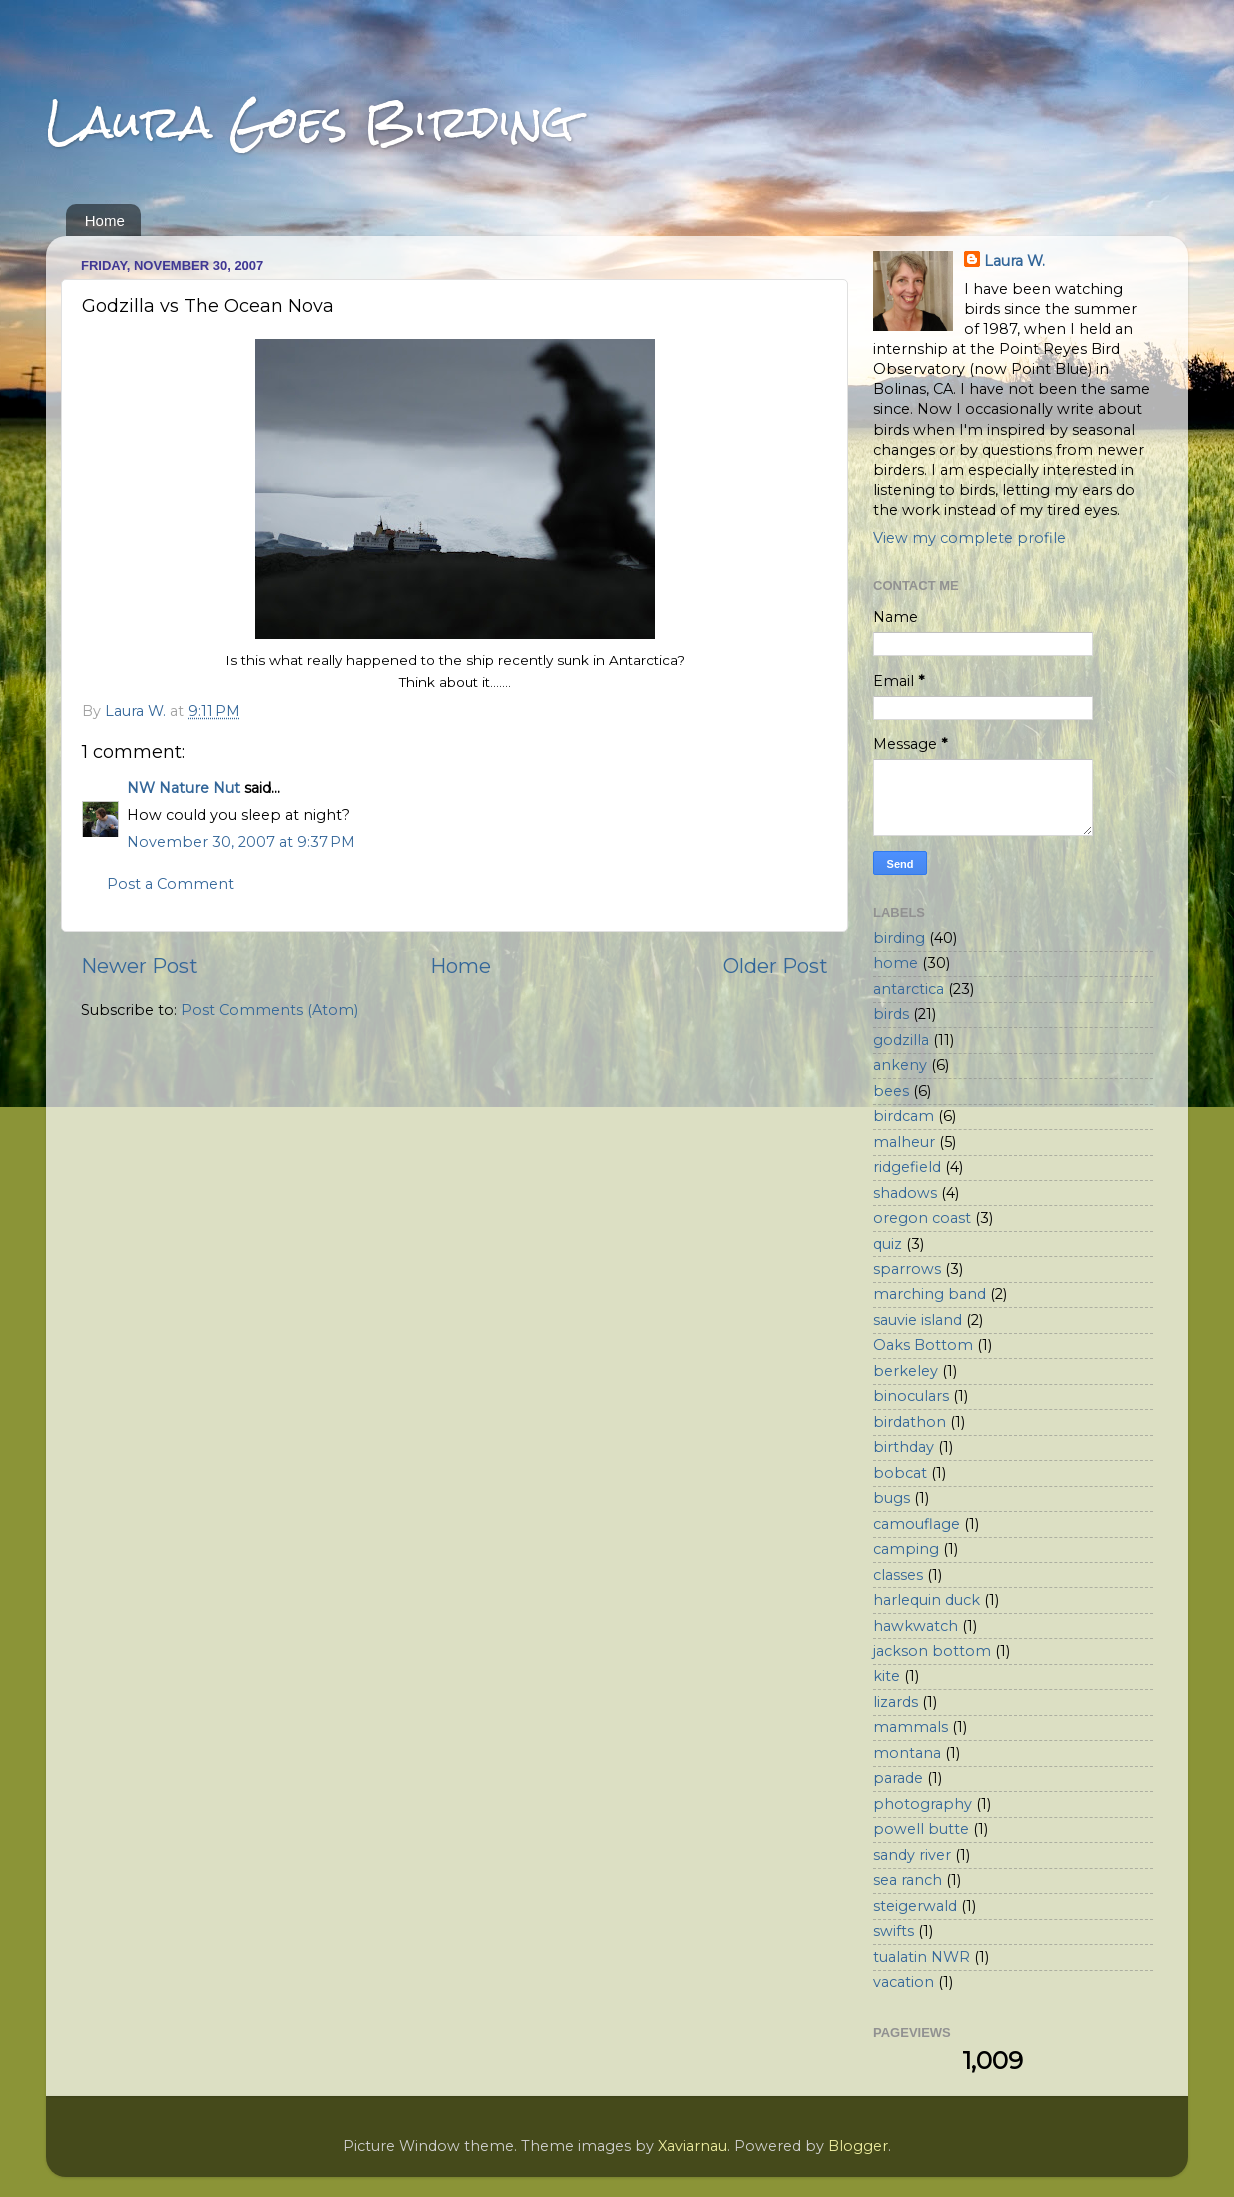 The width and height of the screenshot is (1234, 2197). I want to click on Post a Comment, so click(170, 884).